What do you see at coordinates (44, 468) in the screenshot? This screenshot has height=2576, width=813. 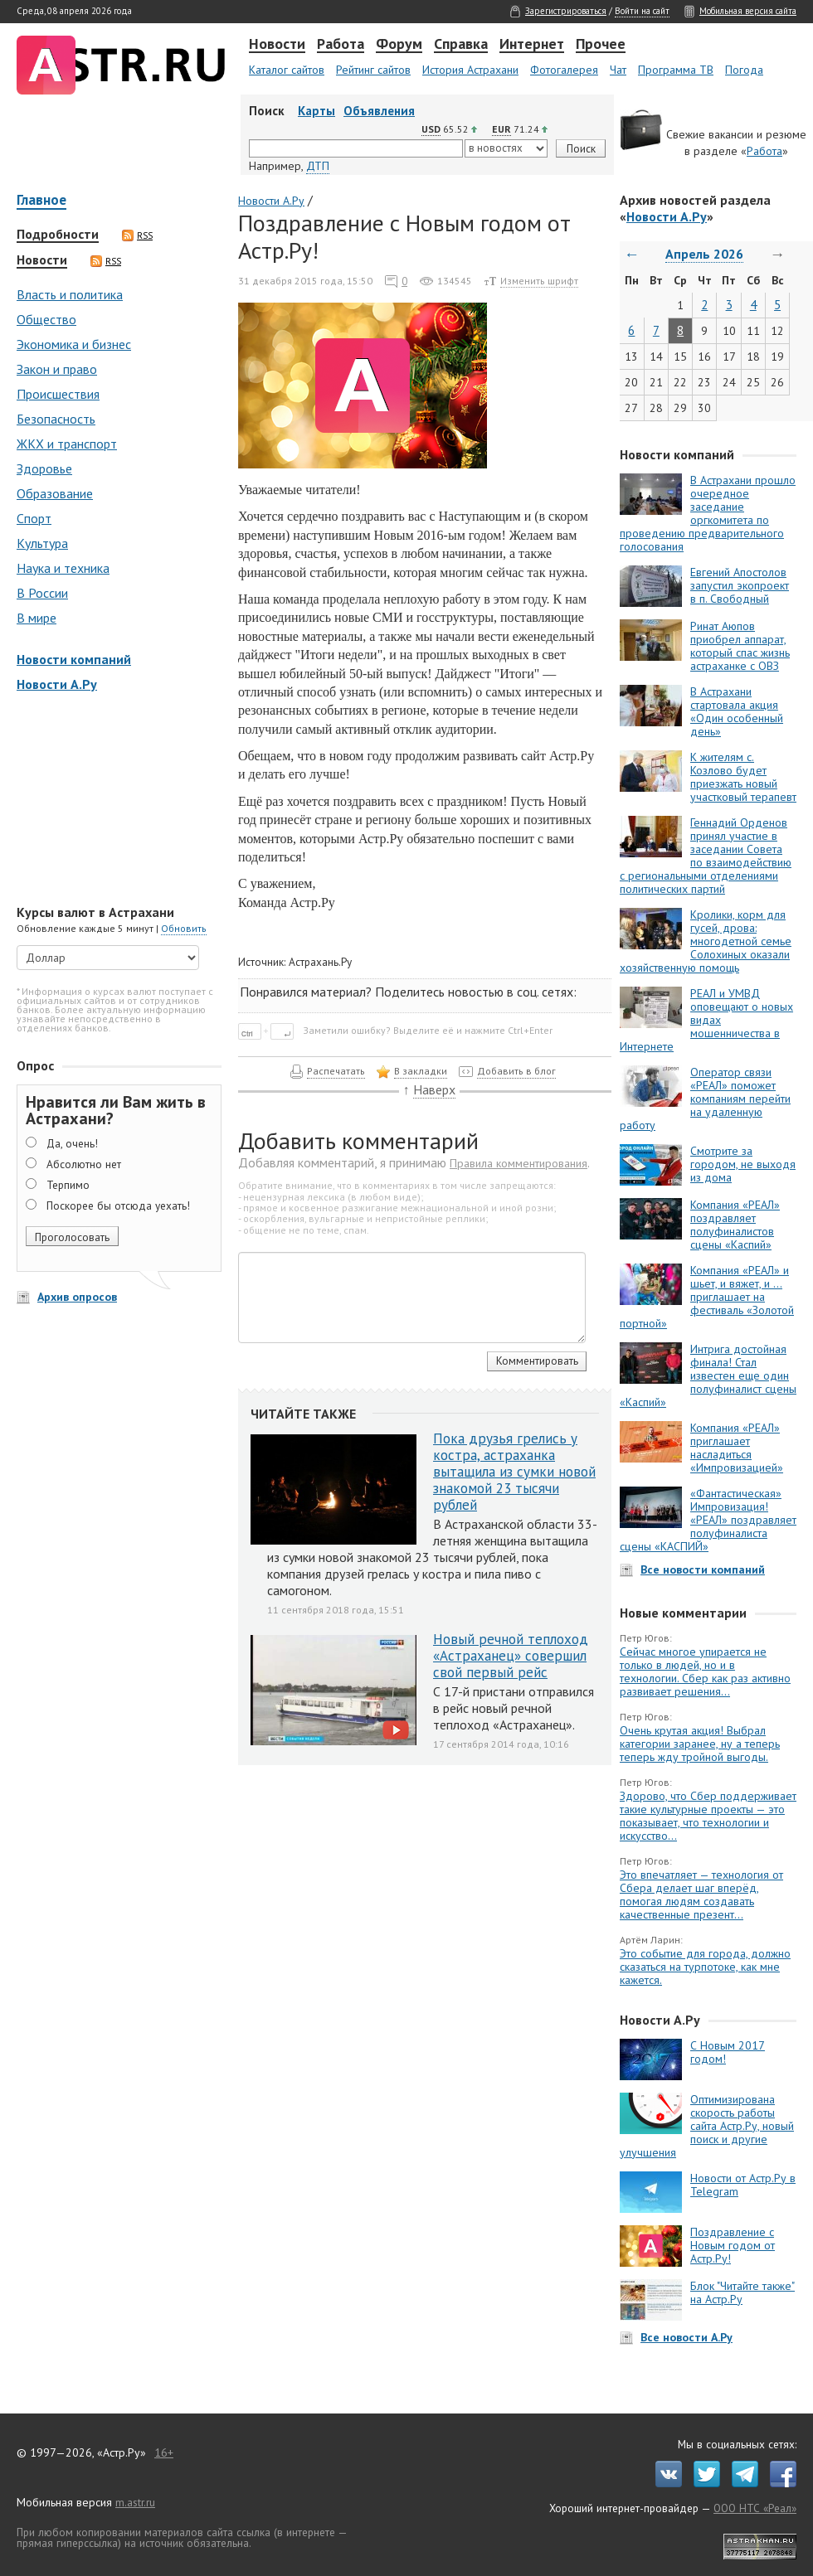 I see `Здоровье` at bounding box center [44, 468].